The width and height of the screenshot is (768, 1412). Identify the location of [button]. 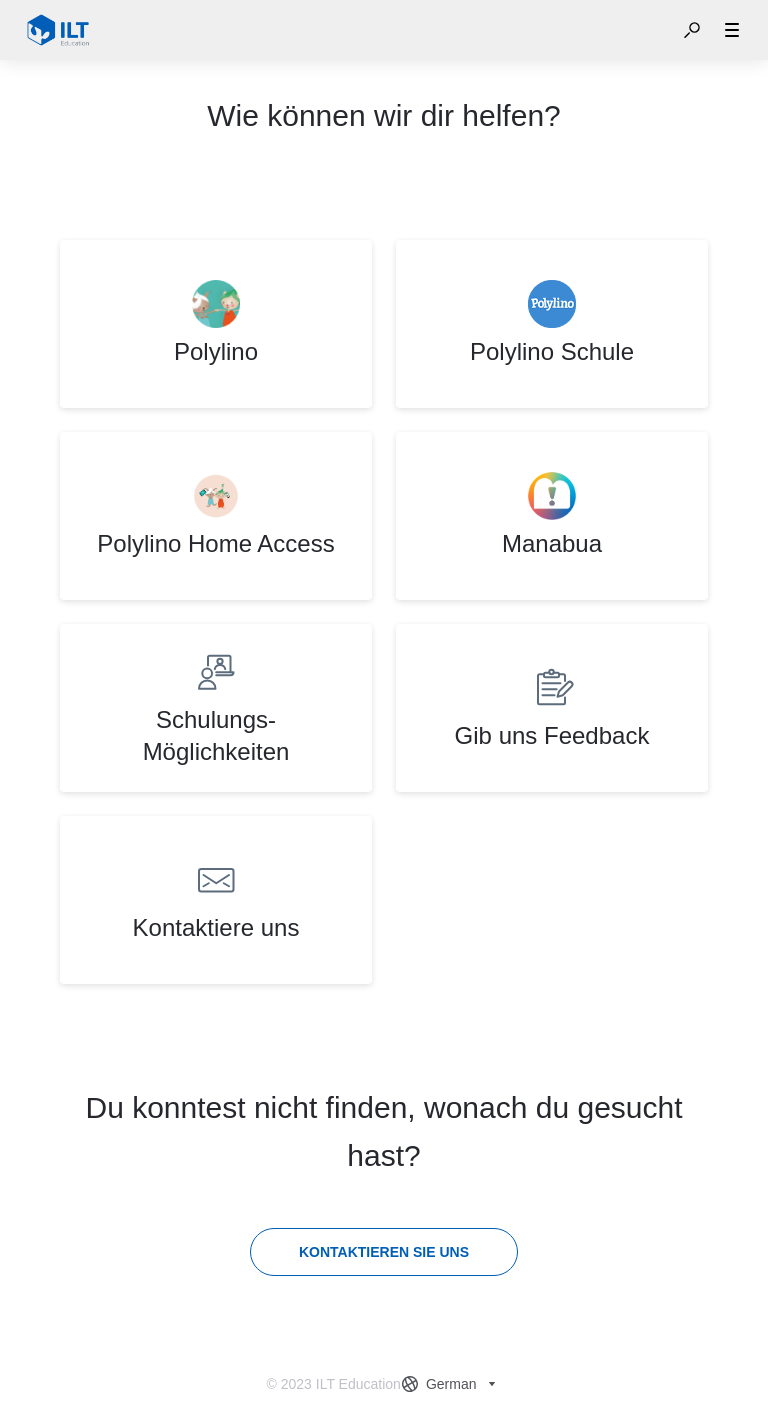
(692, 30).